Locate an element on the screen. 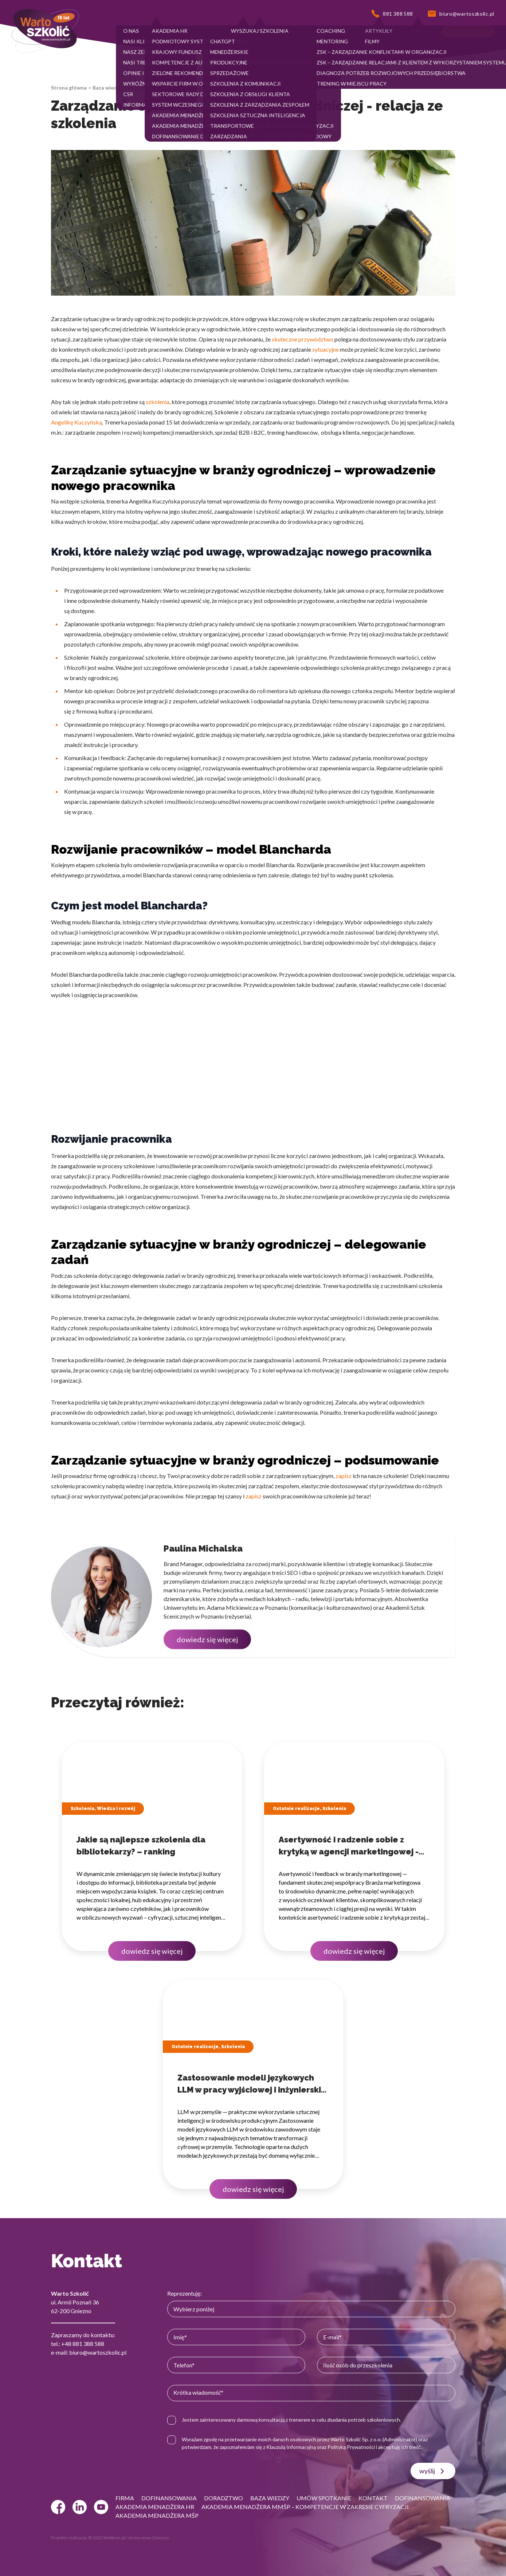  biuro@wartoszkolic.pl is located at coordinates (97, 2352).